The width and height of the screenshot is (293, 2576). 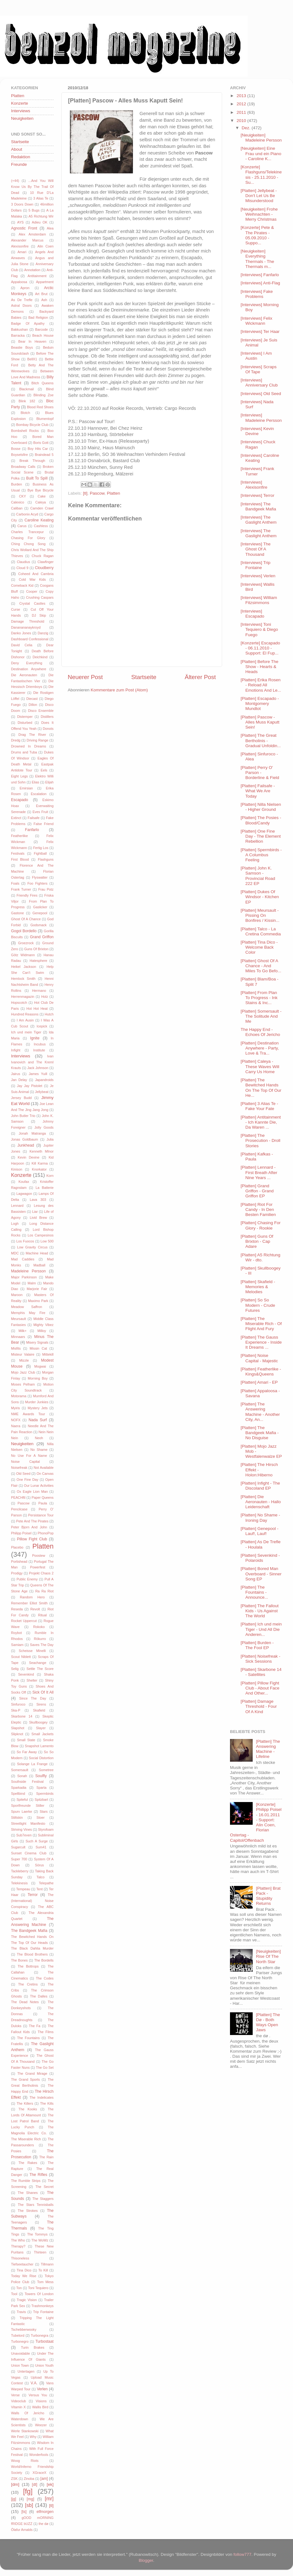 I want to click on [am], so click(x=44, y=2478).